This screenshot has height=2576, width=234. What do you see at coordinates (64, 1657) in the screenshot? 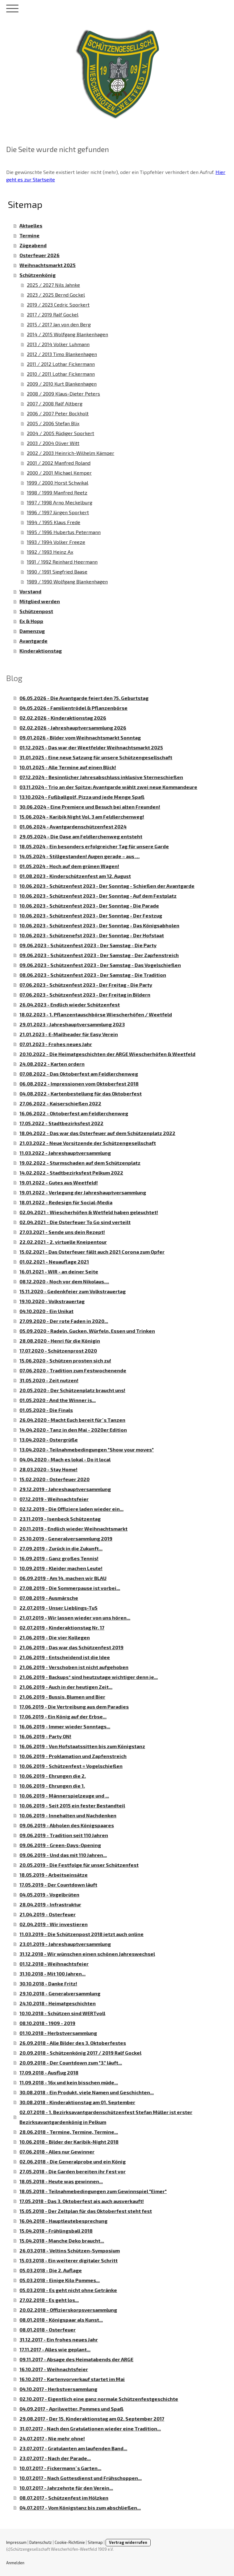
I see `21.06.2019 - Entscheidend ist die Idee` at bounding box center [64, 1657].